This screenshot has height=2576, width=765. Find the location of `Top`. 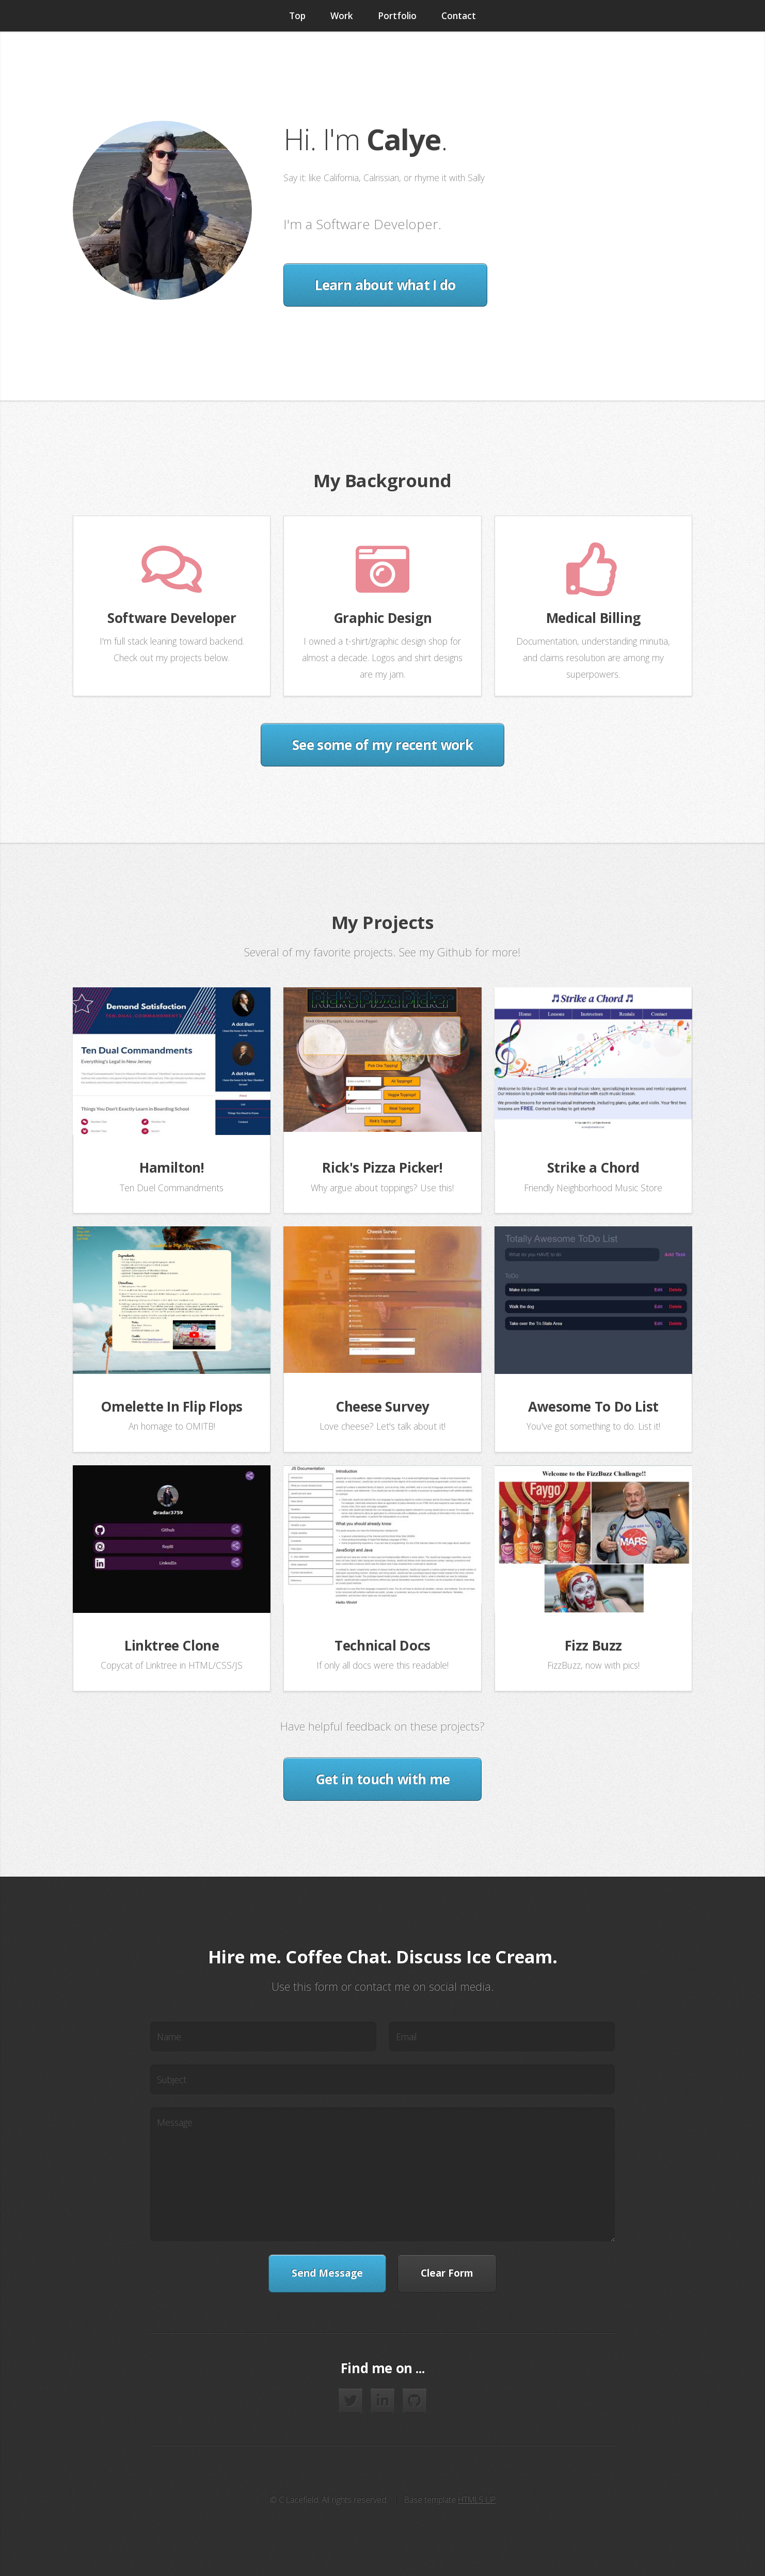

Top is located at coordinates (297, 15).